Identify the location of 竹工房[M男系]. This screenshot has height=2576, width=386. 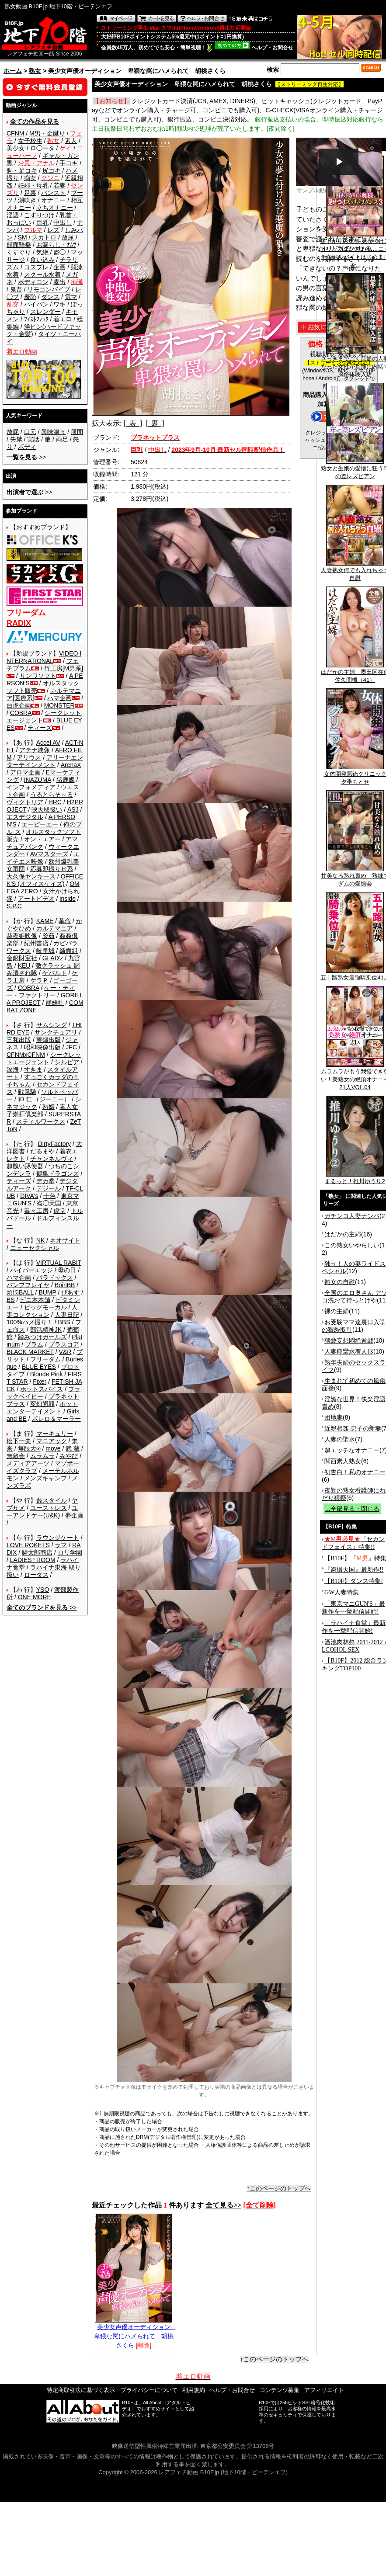
(63, 668).